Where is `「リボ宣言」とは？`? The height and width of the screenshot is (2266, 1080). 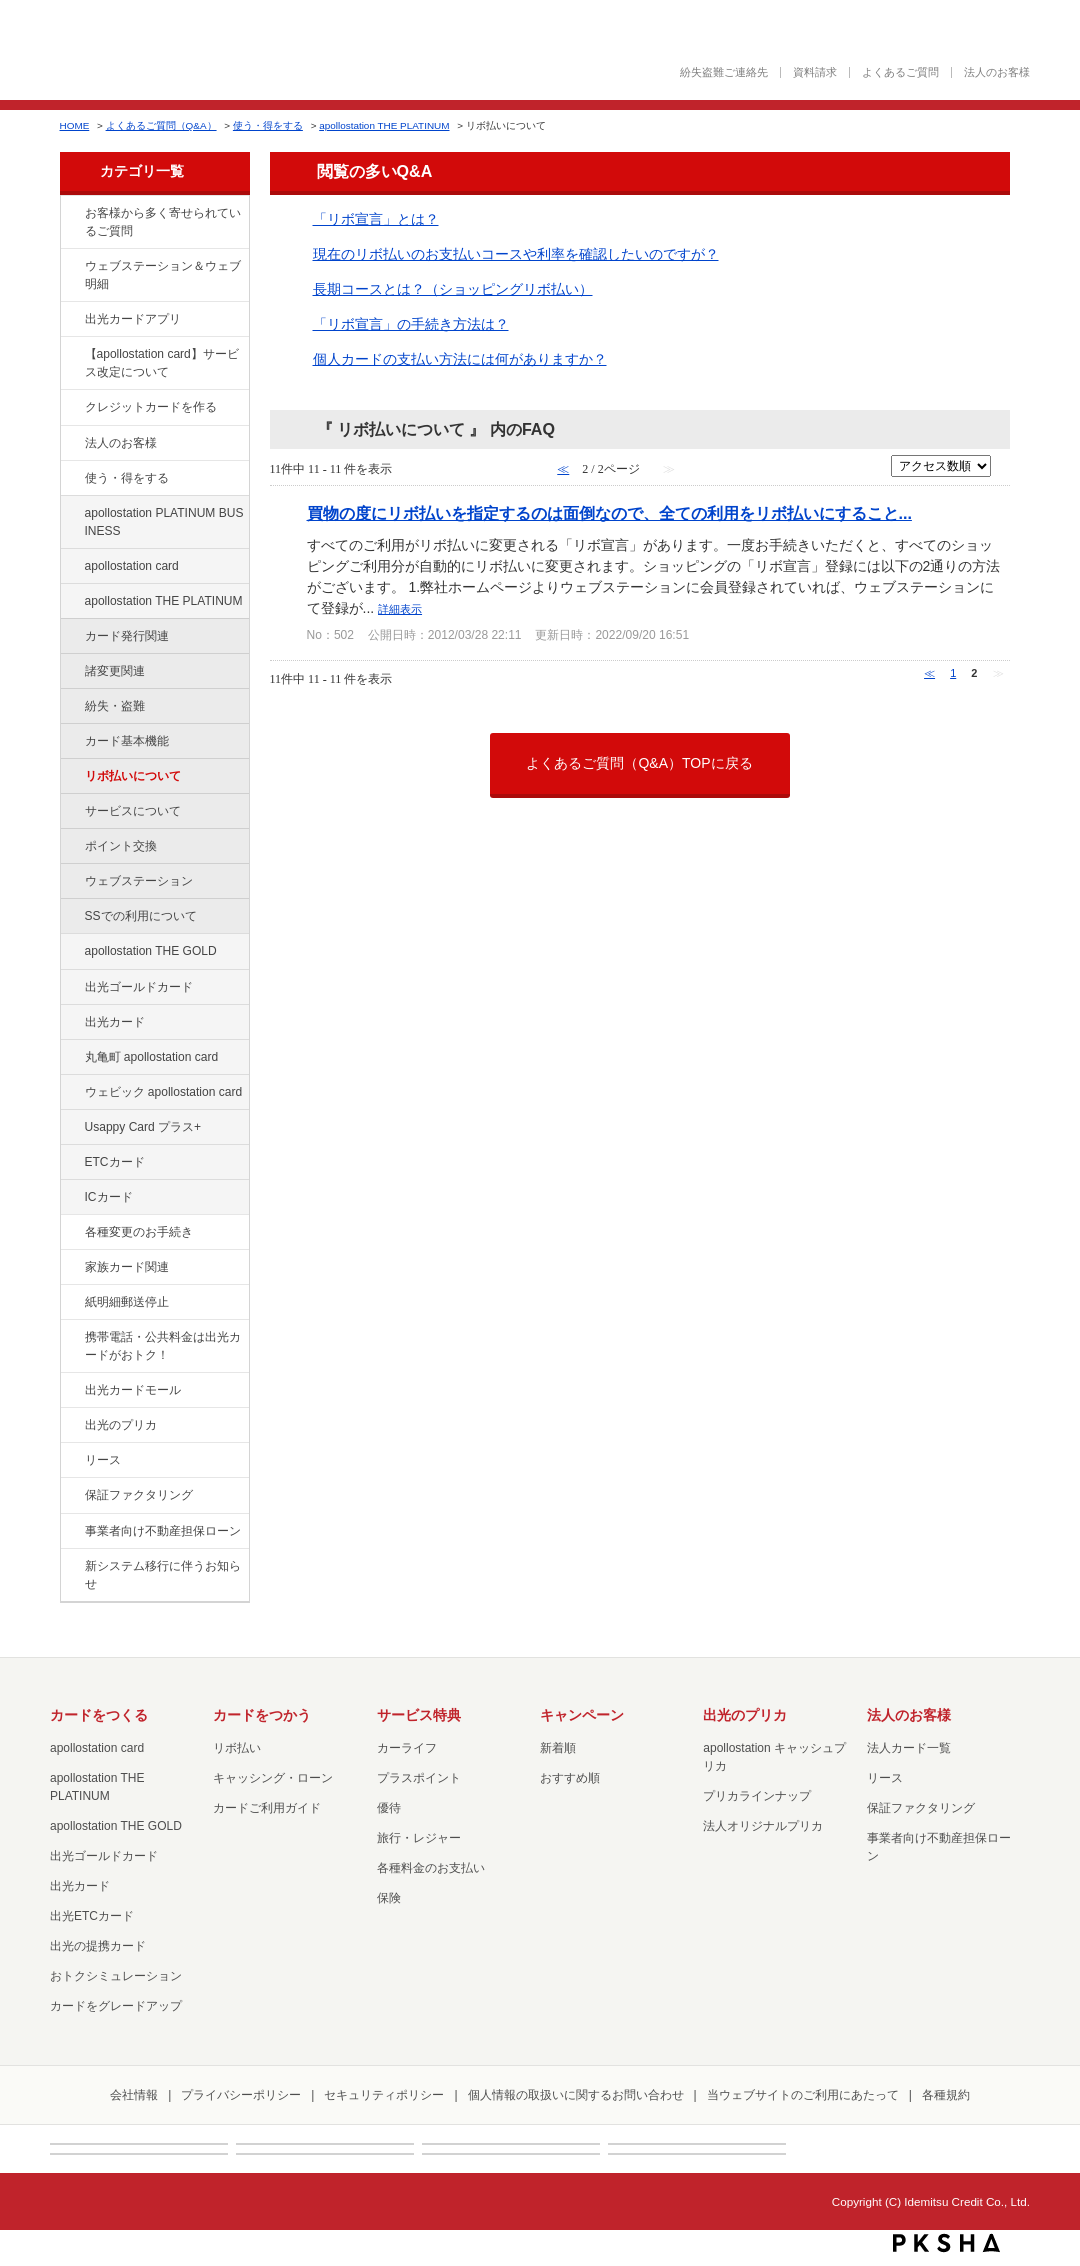 「リボ宣言」とは？ is located at coordinates (376, 219).